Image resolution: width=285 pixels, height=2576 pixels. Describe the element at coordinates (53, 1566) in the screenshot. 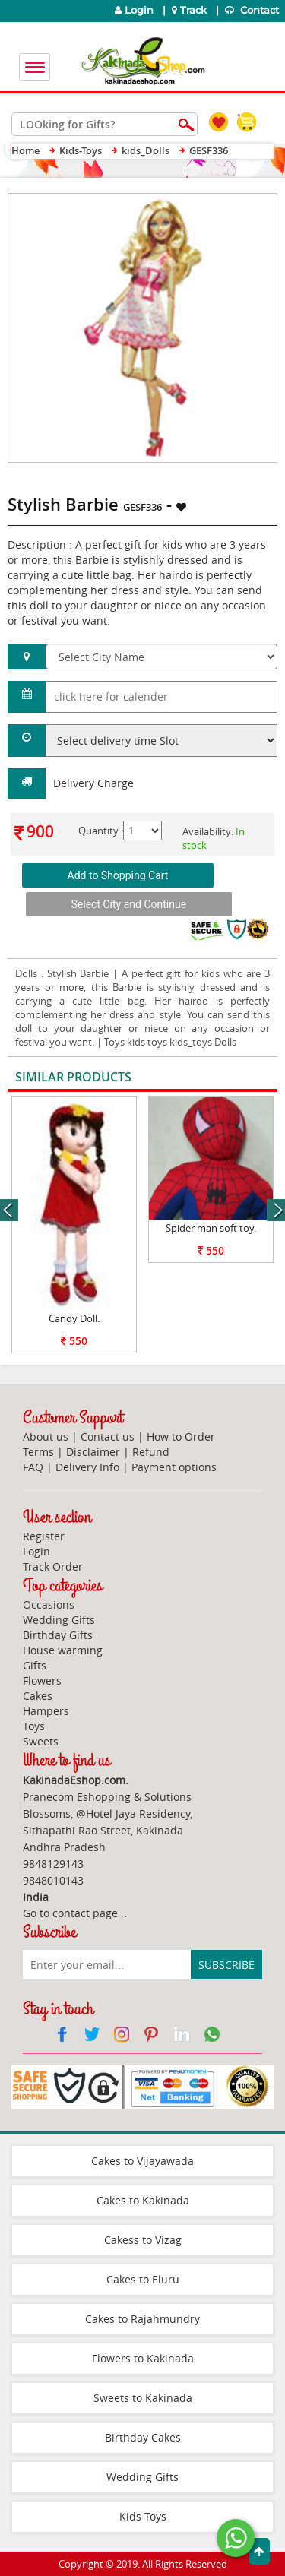

I see `Track Order` at that location.